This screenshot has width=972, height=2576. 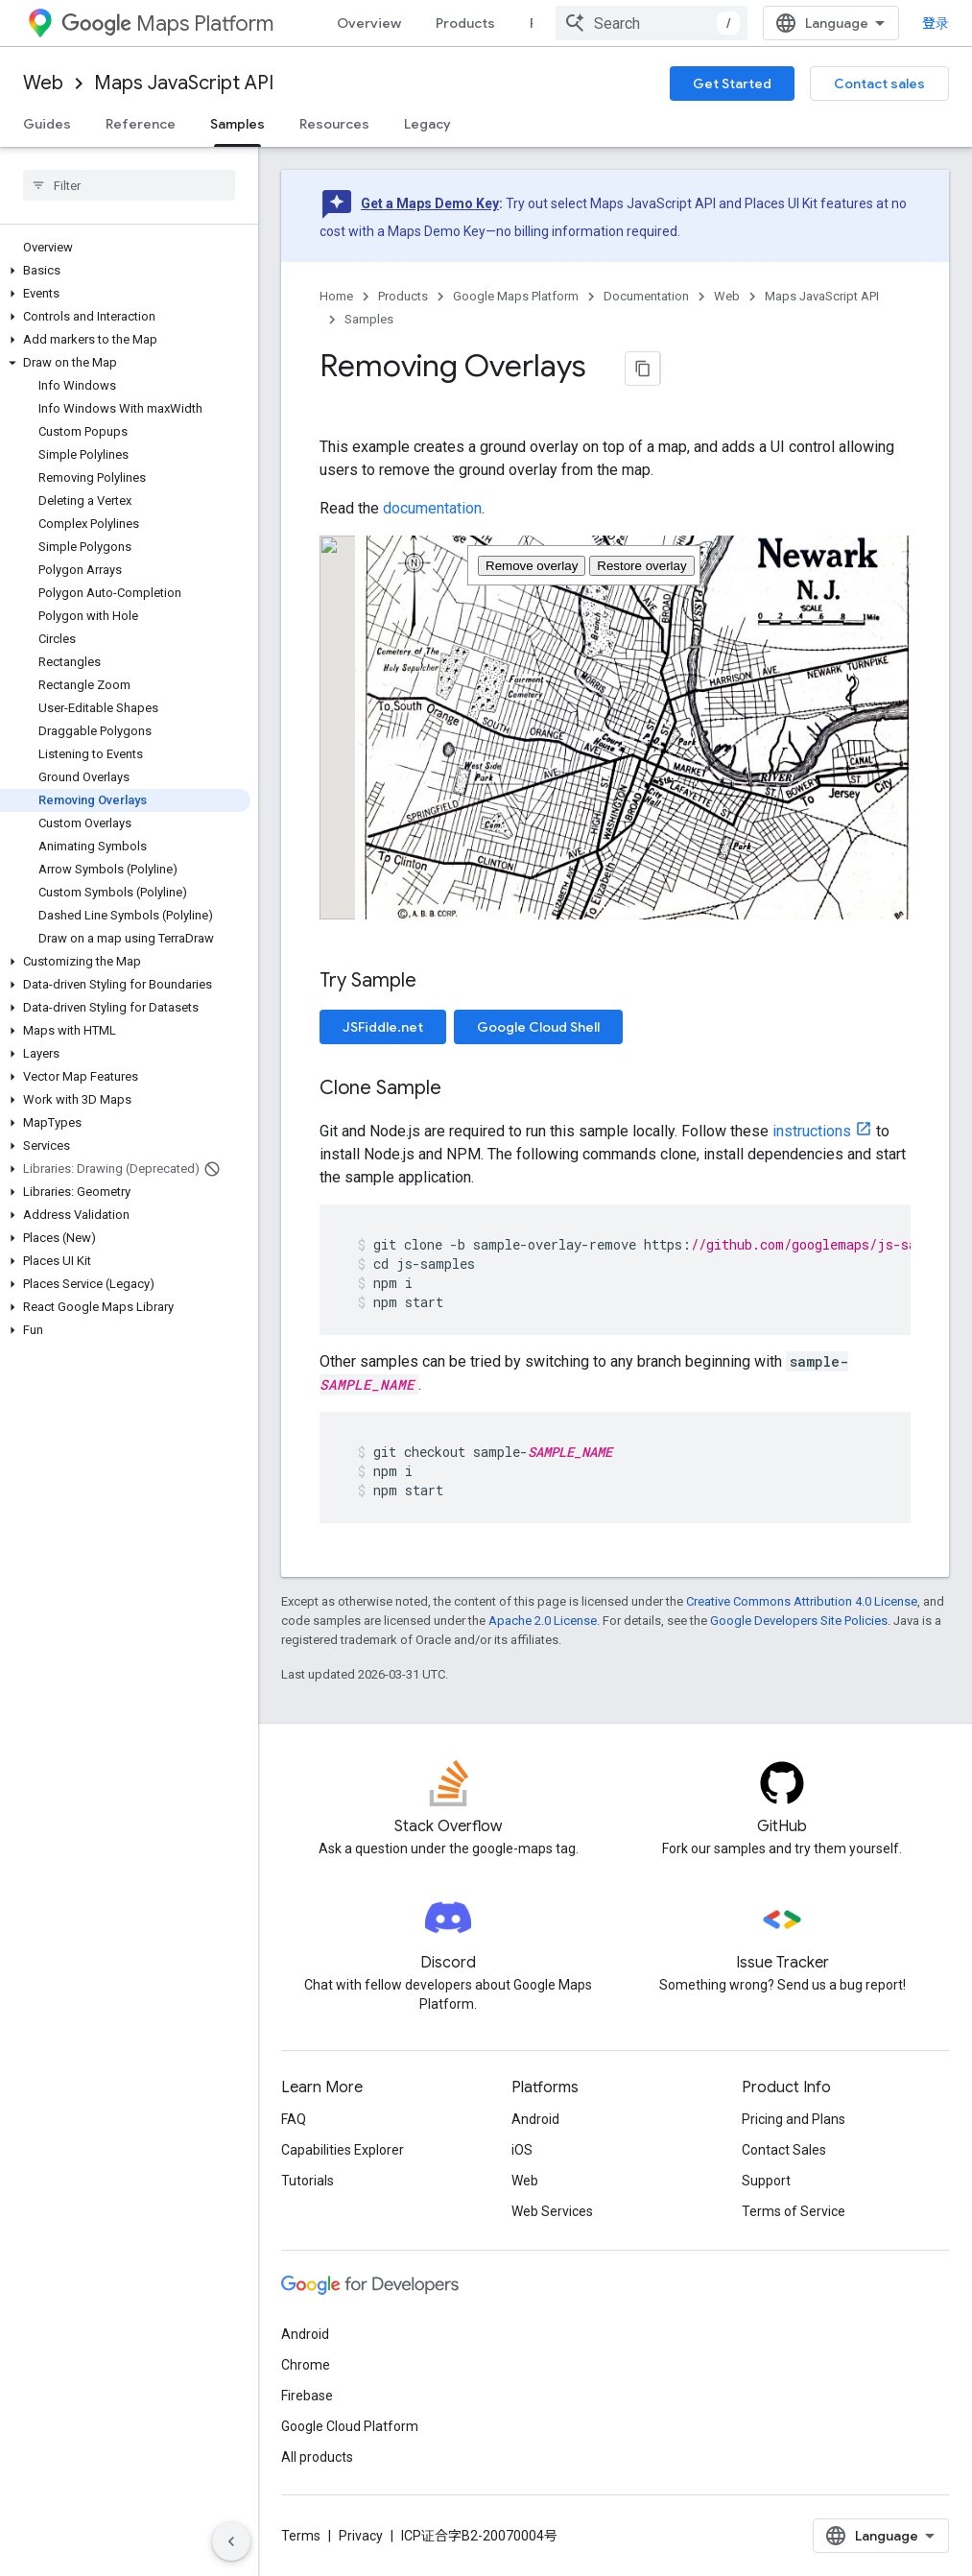 I want to click on Contact Sales, so click(x=784, y=2150).